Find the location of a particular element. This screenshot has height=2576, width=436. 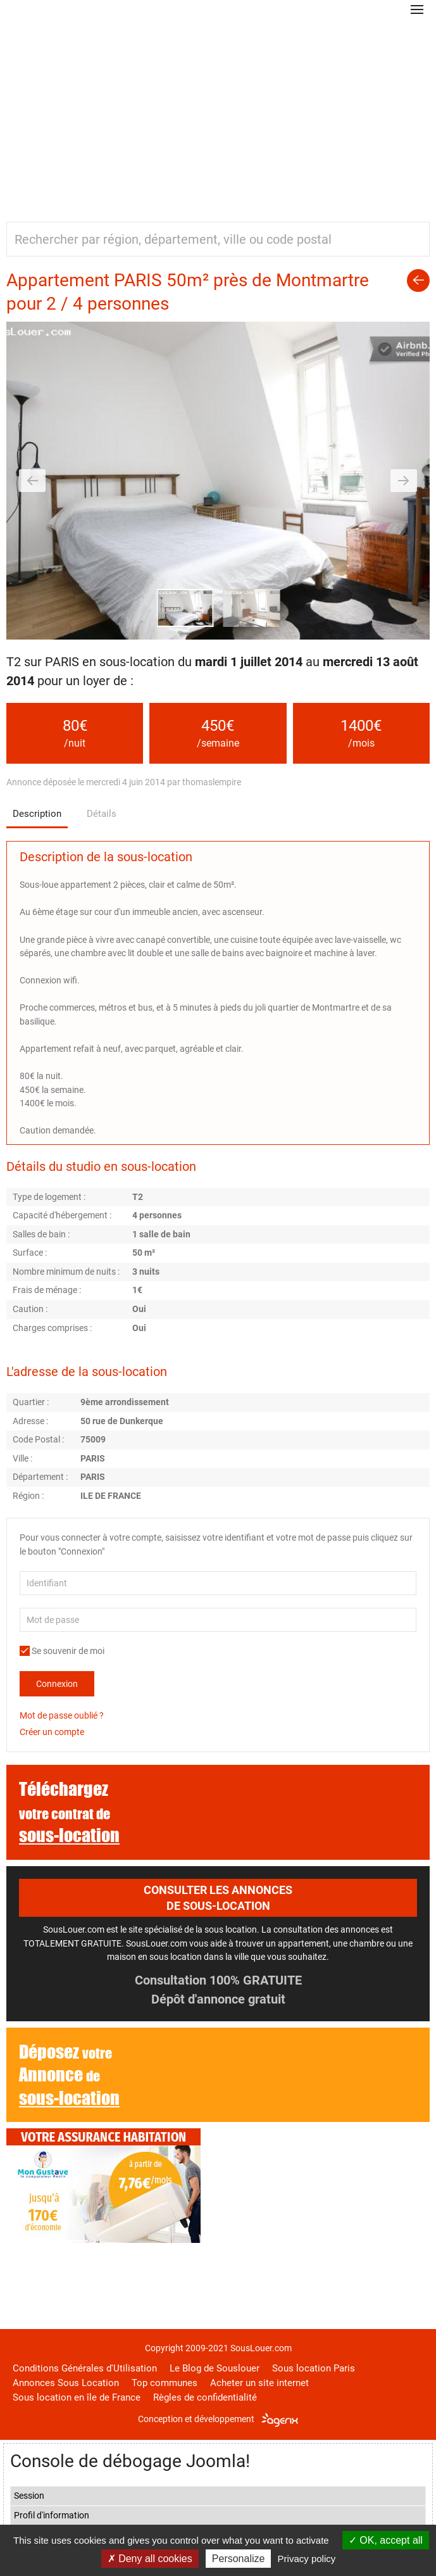

Description is located at coordinates (37, 813).